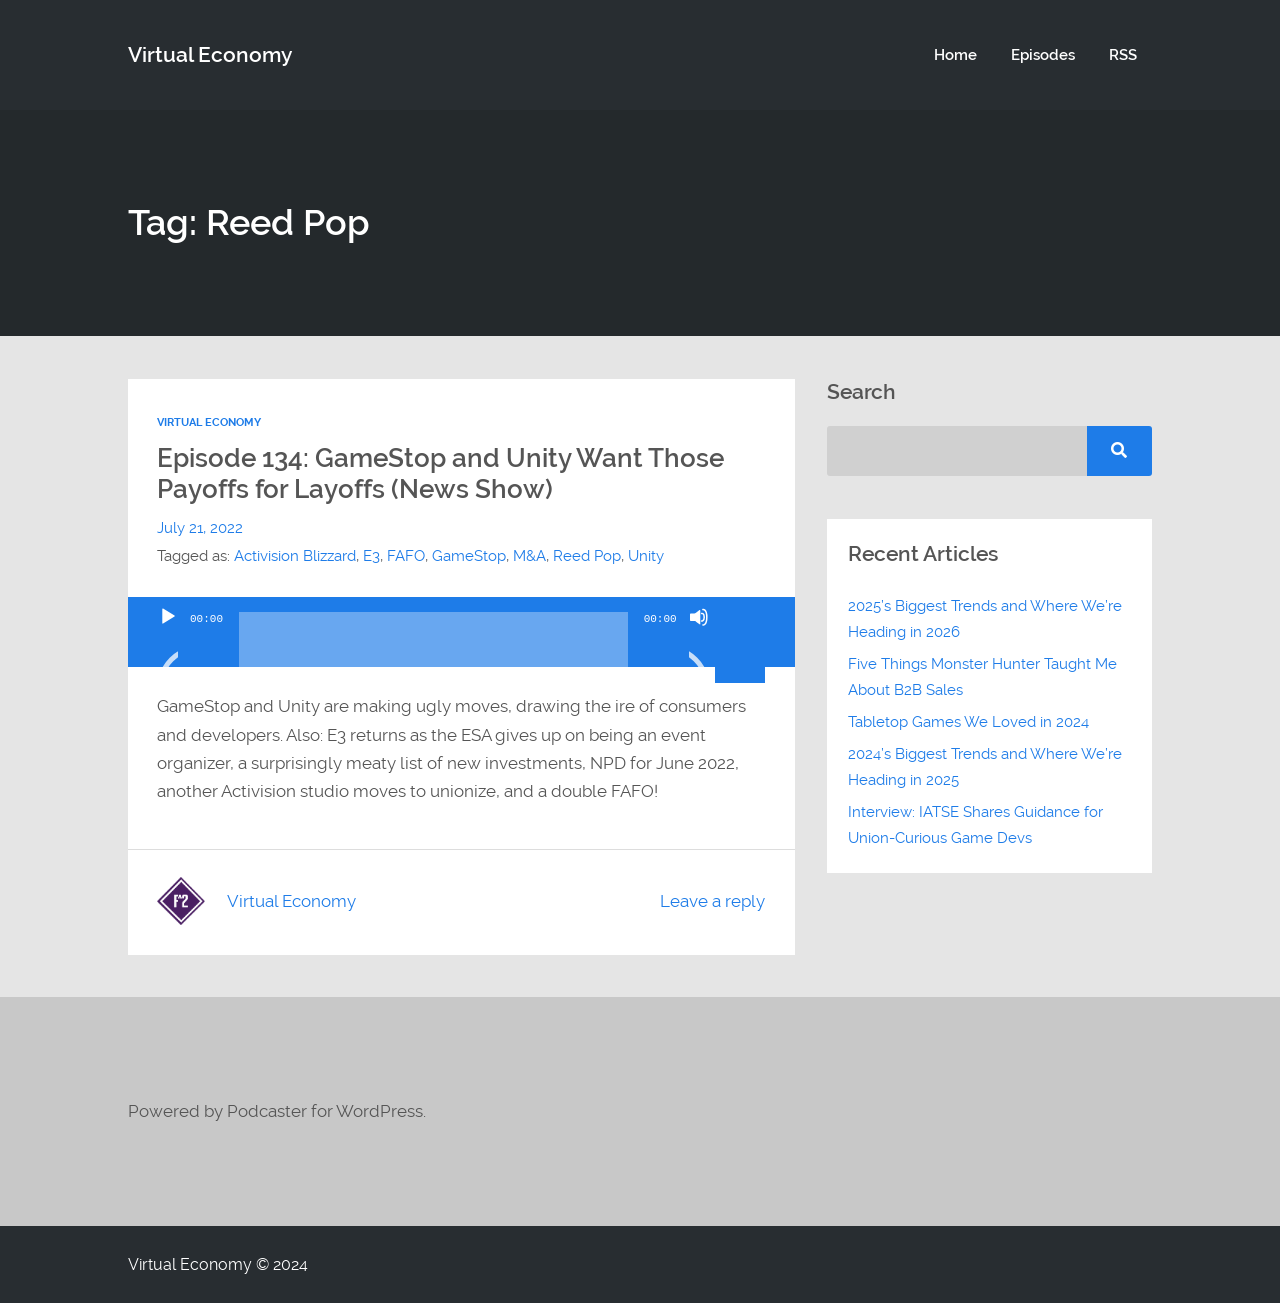 This screenshot has width=1280, height=1303. I want to click on [application], so click(461, 632).